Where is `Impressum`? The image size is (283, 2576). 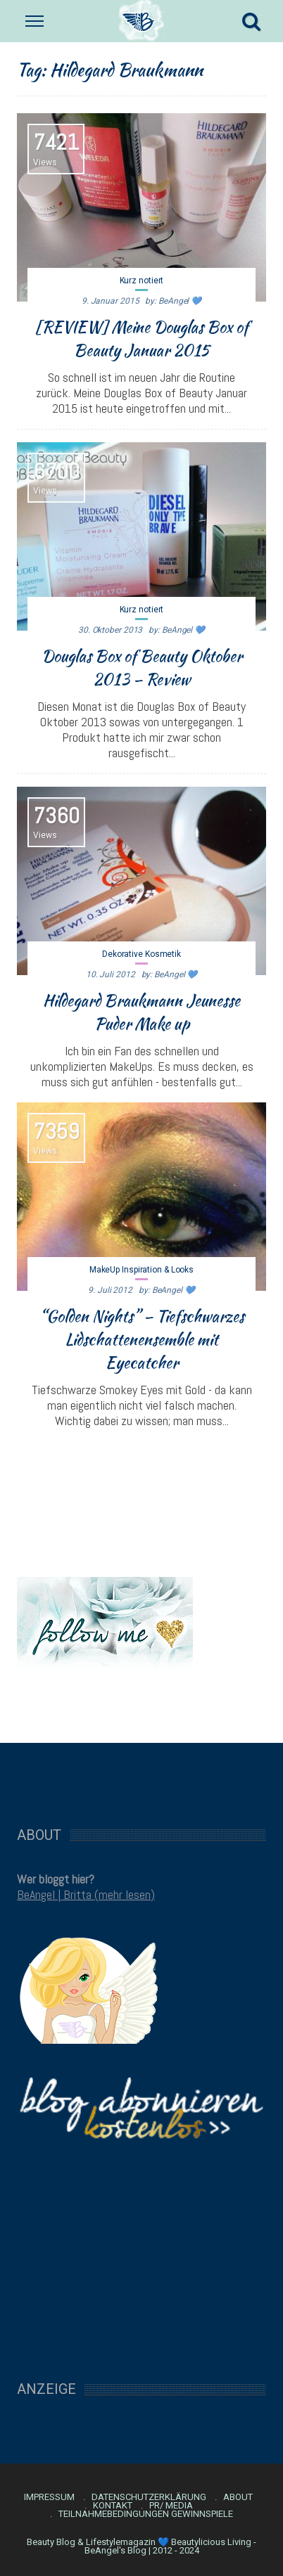
Impressum is located at coordinates (49, 2497).